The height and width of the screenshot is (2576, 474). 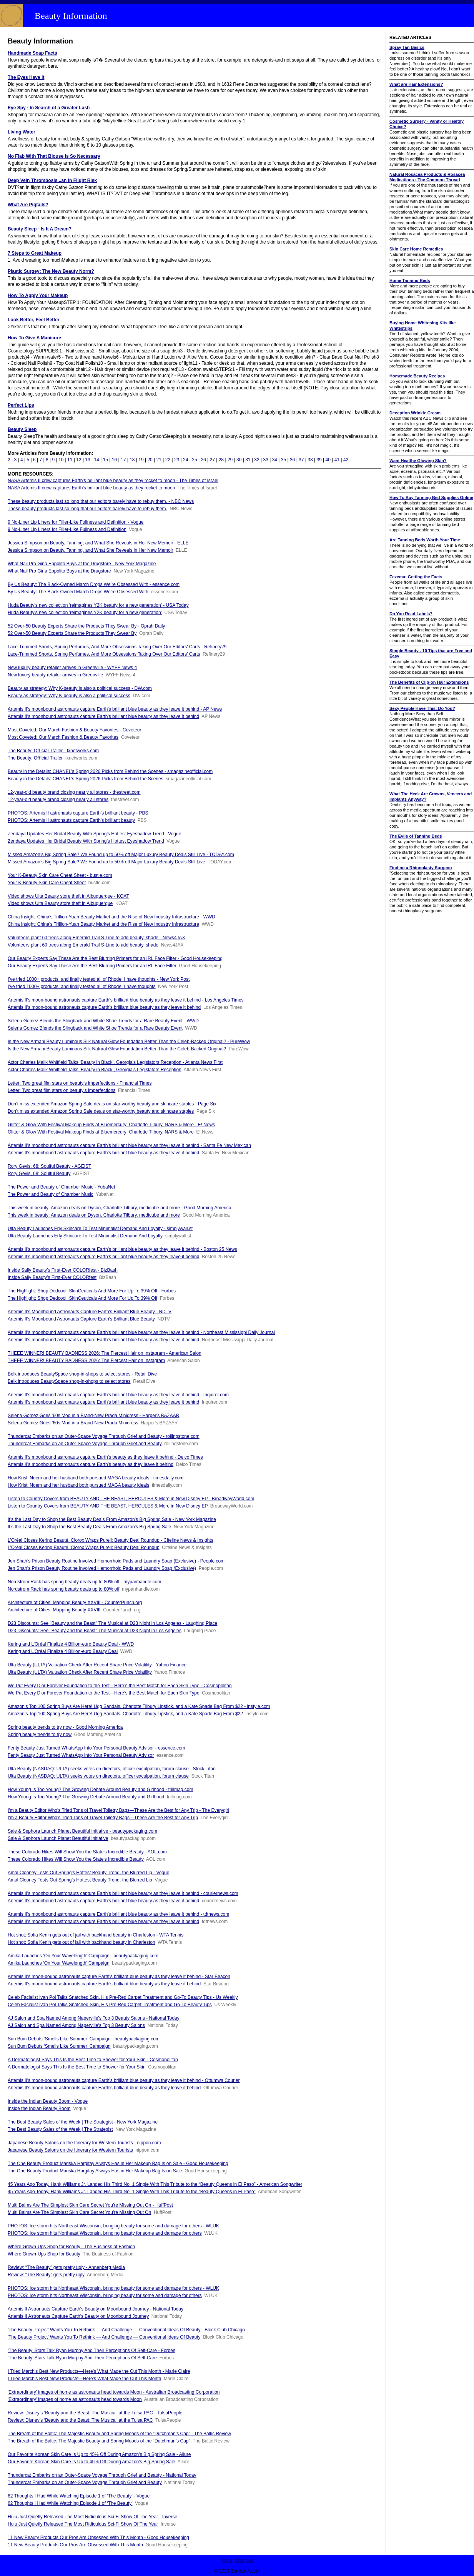 What do you see at coordinates (104, 1256) in the screenshot?
I see `Artemis II’s moonbound astronauts capture Earth’s brilliant blue beauty as they leave it behind` at bounding box center [104, 1256].